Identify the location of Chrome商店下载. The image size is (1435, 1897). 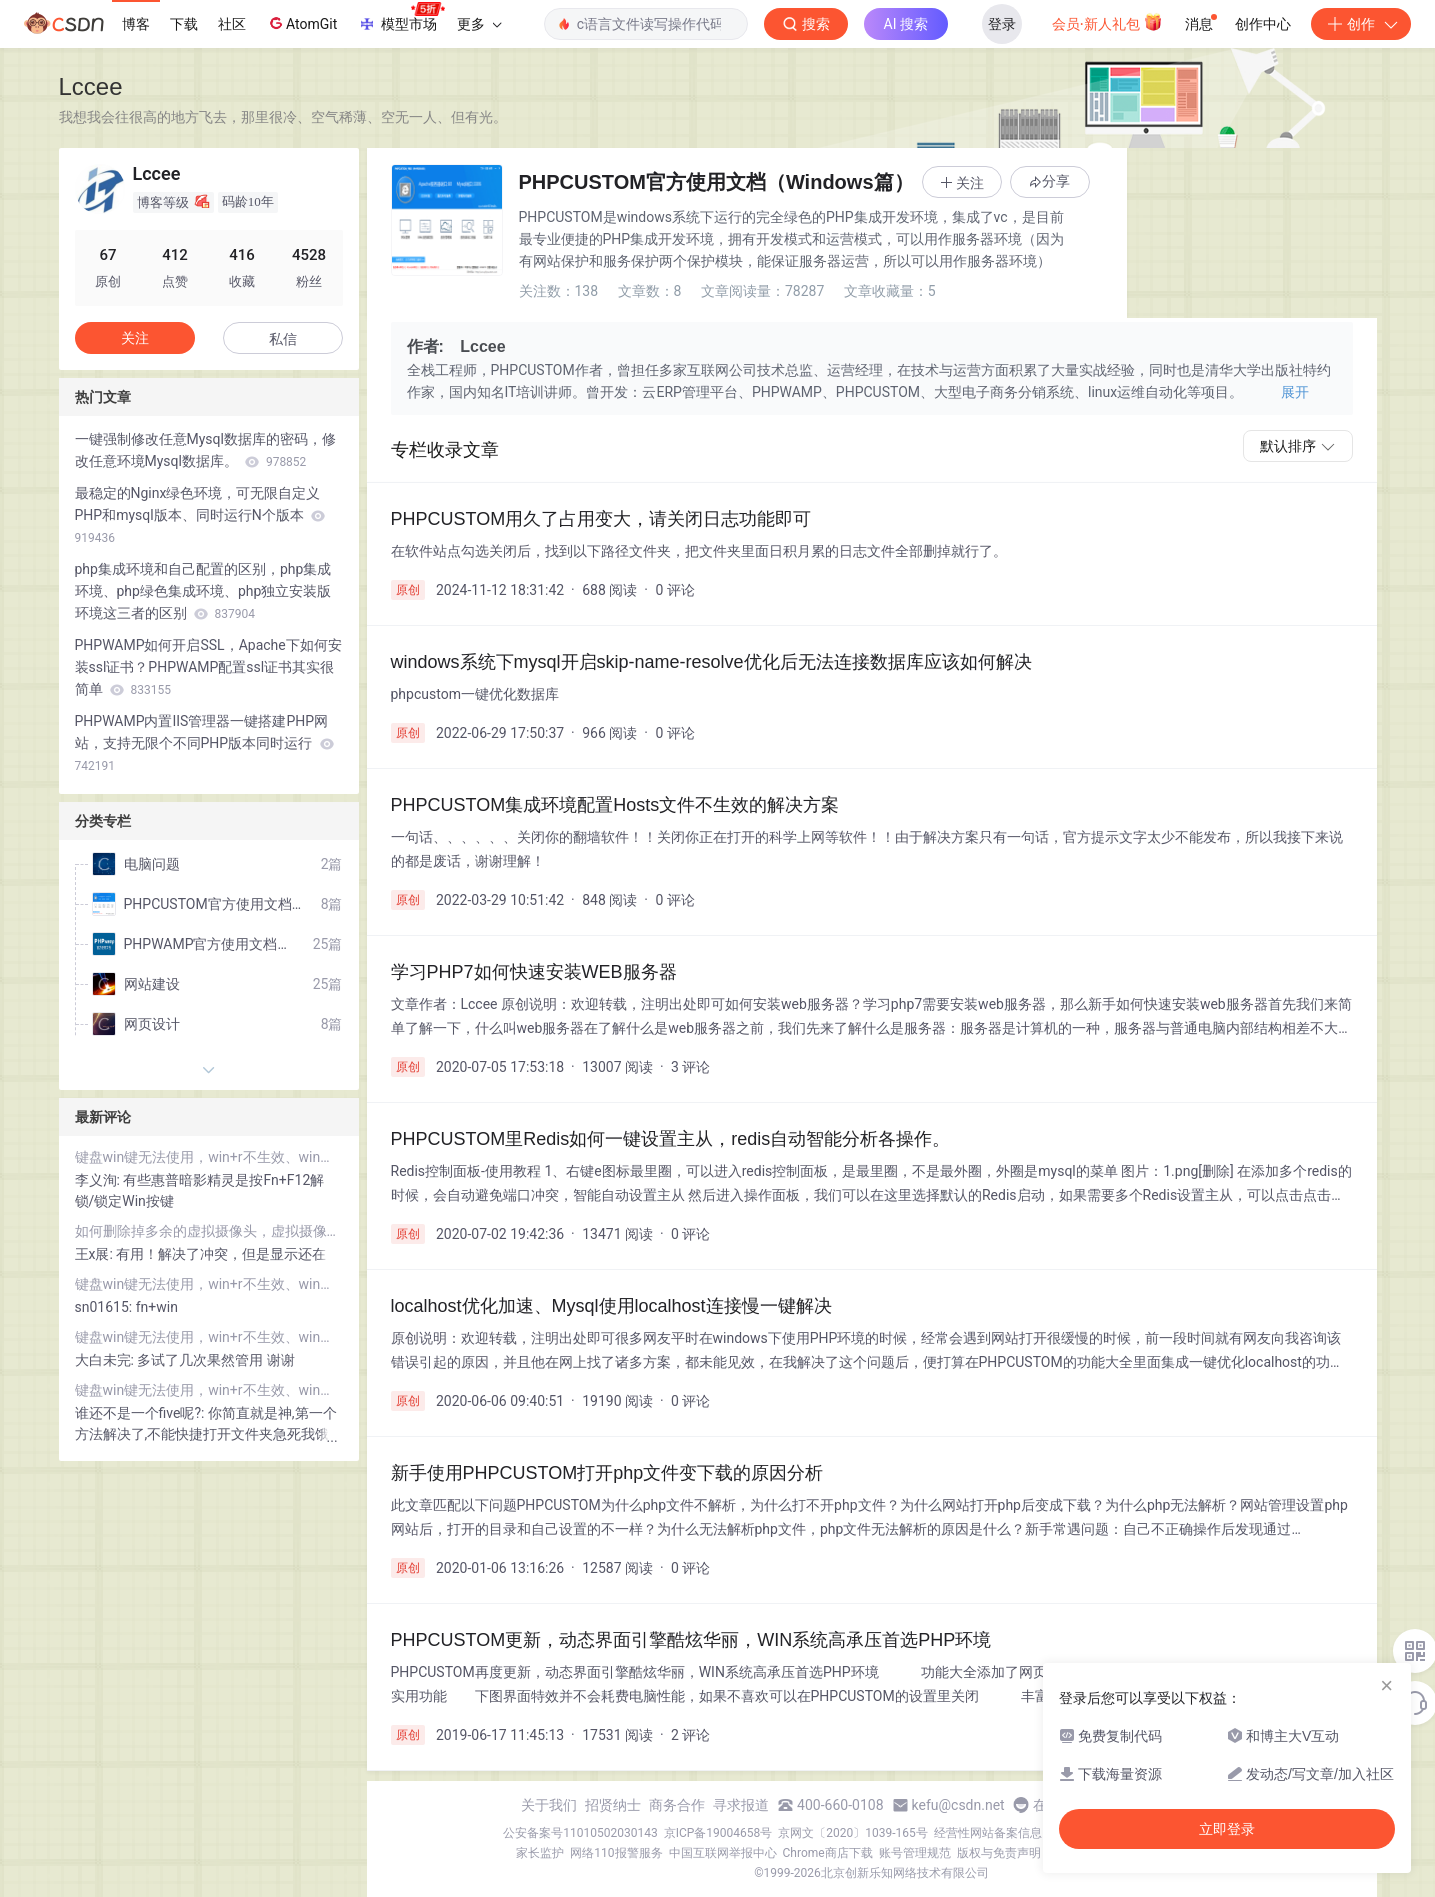
(828, 1853).